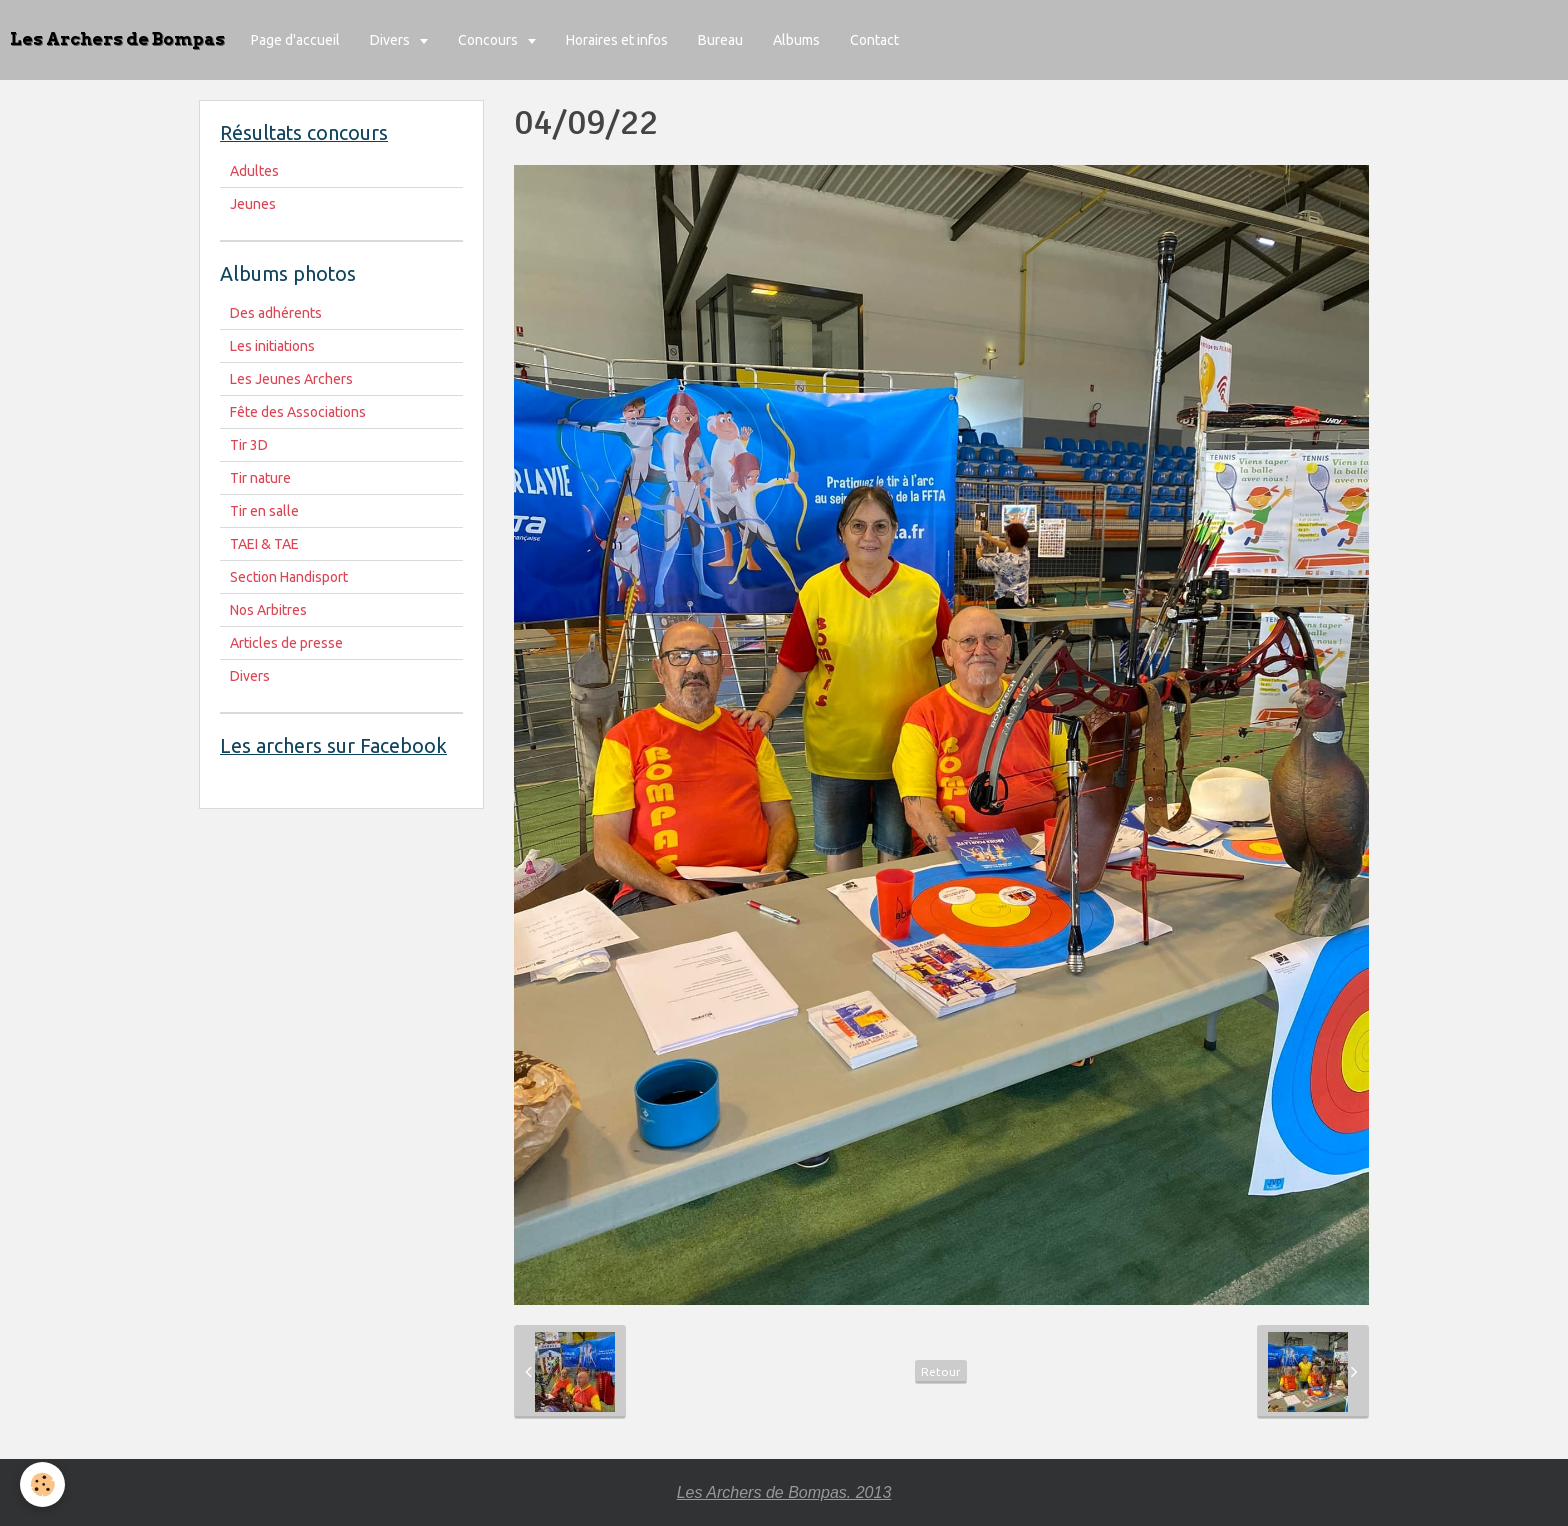 The width and height of the screenshot is (1568, 1526). I want to click on [Cookie], so click(42, 1484).